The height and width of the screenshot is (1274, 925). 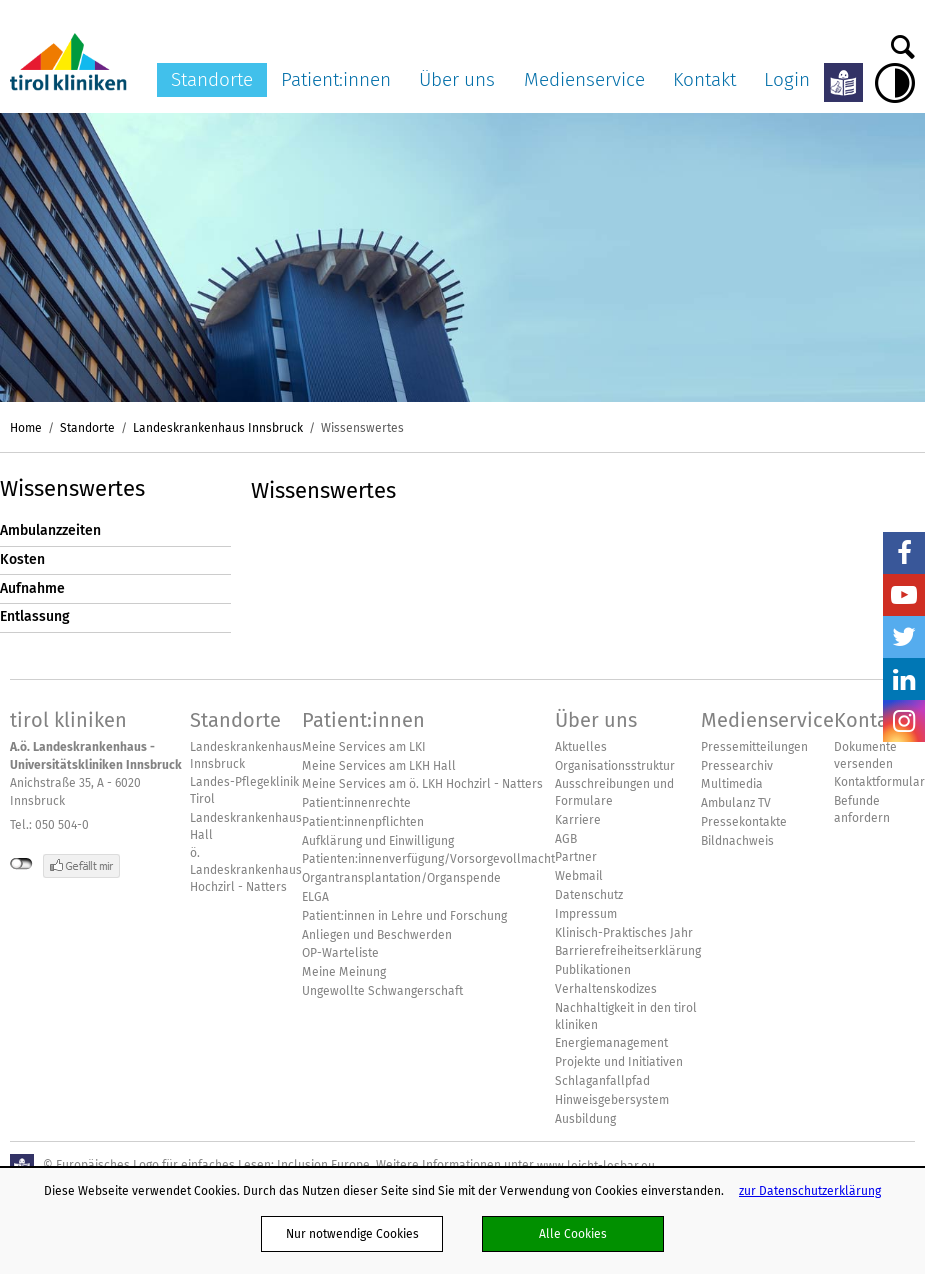 What do you see at coordinates (566, 839) in the screenshot?
I see `AGB` at bounding box center [566, 839].